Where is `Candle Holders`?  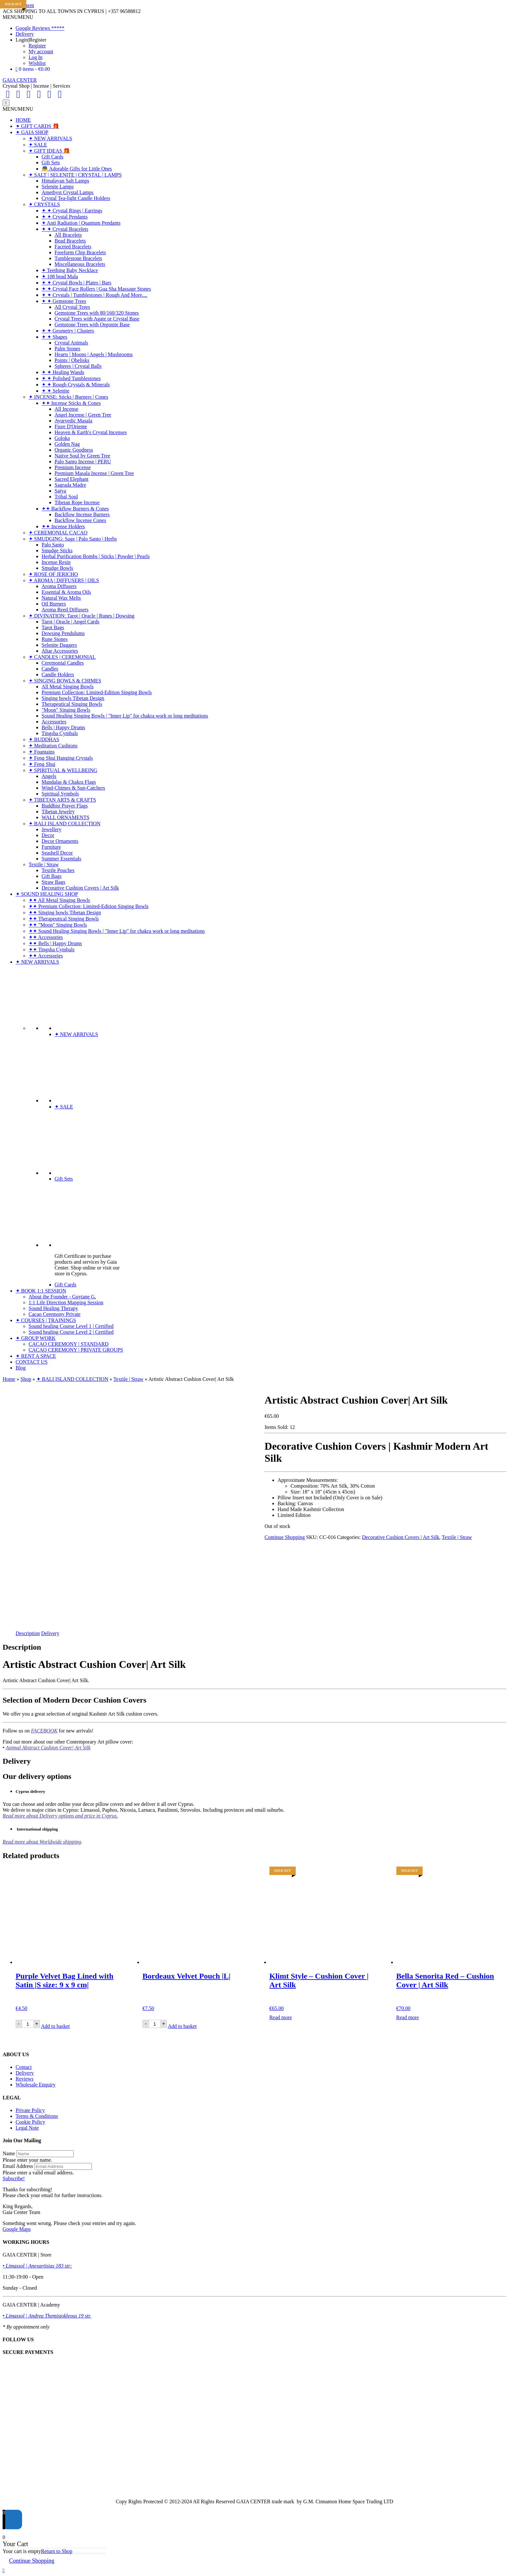 Candle Holders is located at coordinates (58, 674).